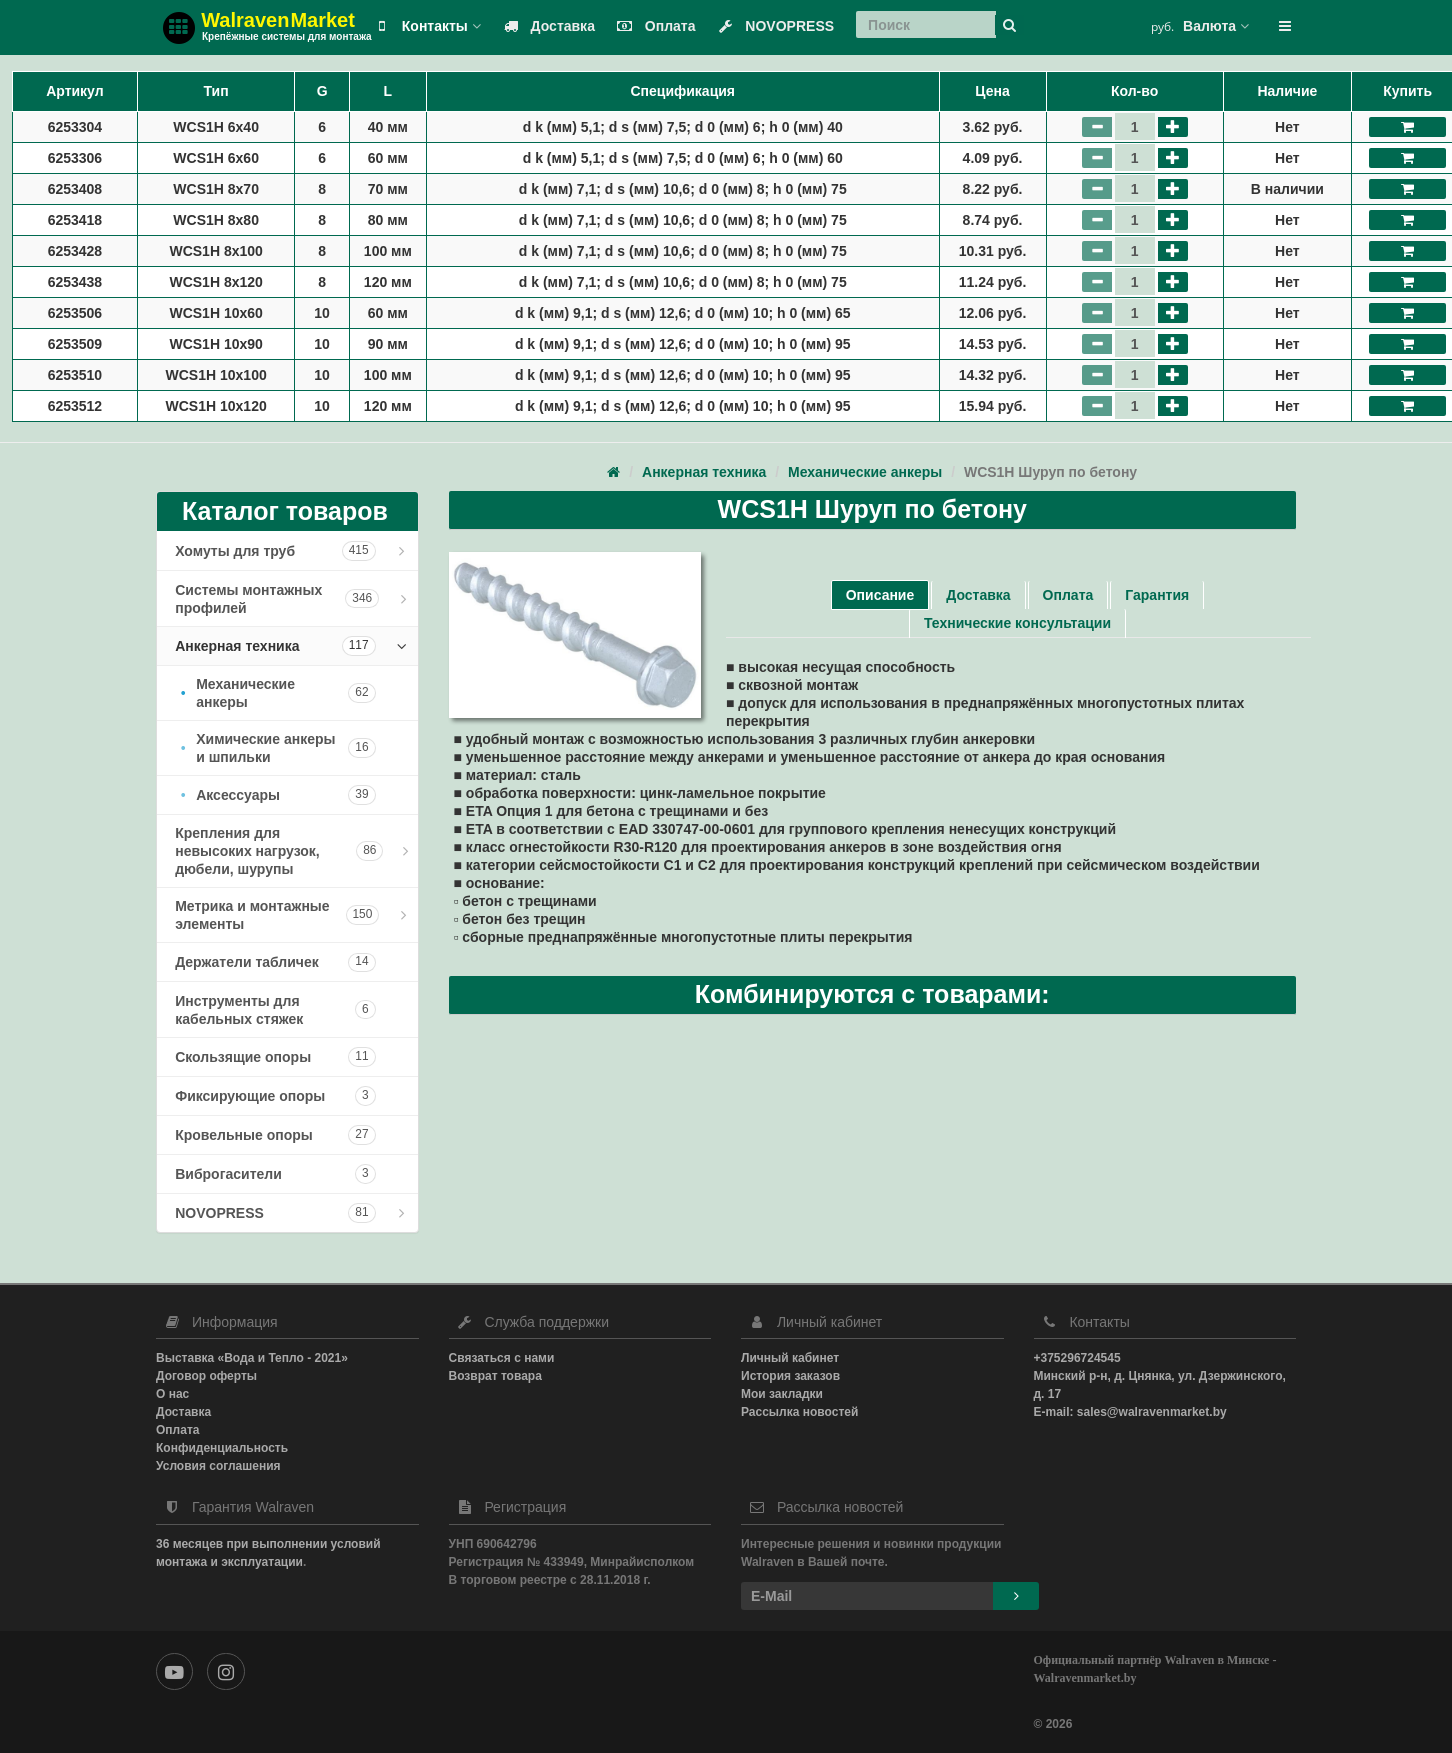 This screenshot has width=1452, height=1753. Describe the element at coordinates (799, 1412) in the screenshot. I see `Рассылка новостей` at that location.